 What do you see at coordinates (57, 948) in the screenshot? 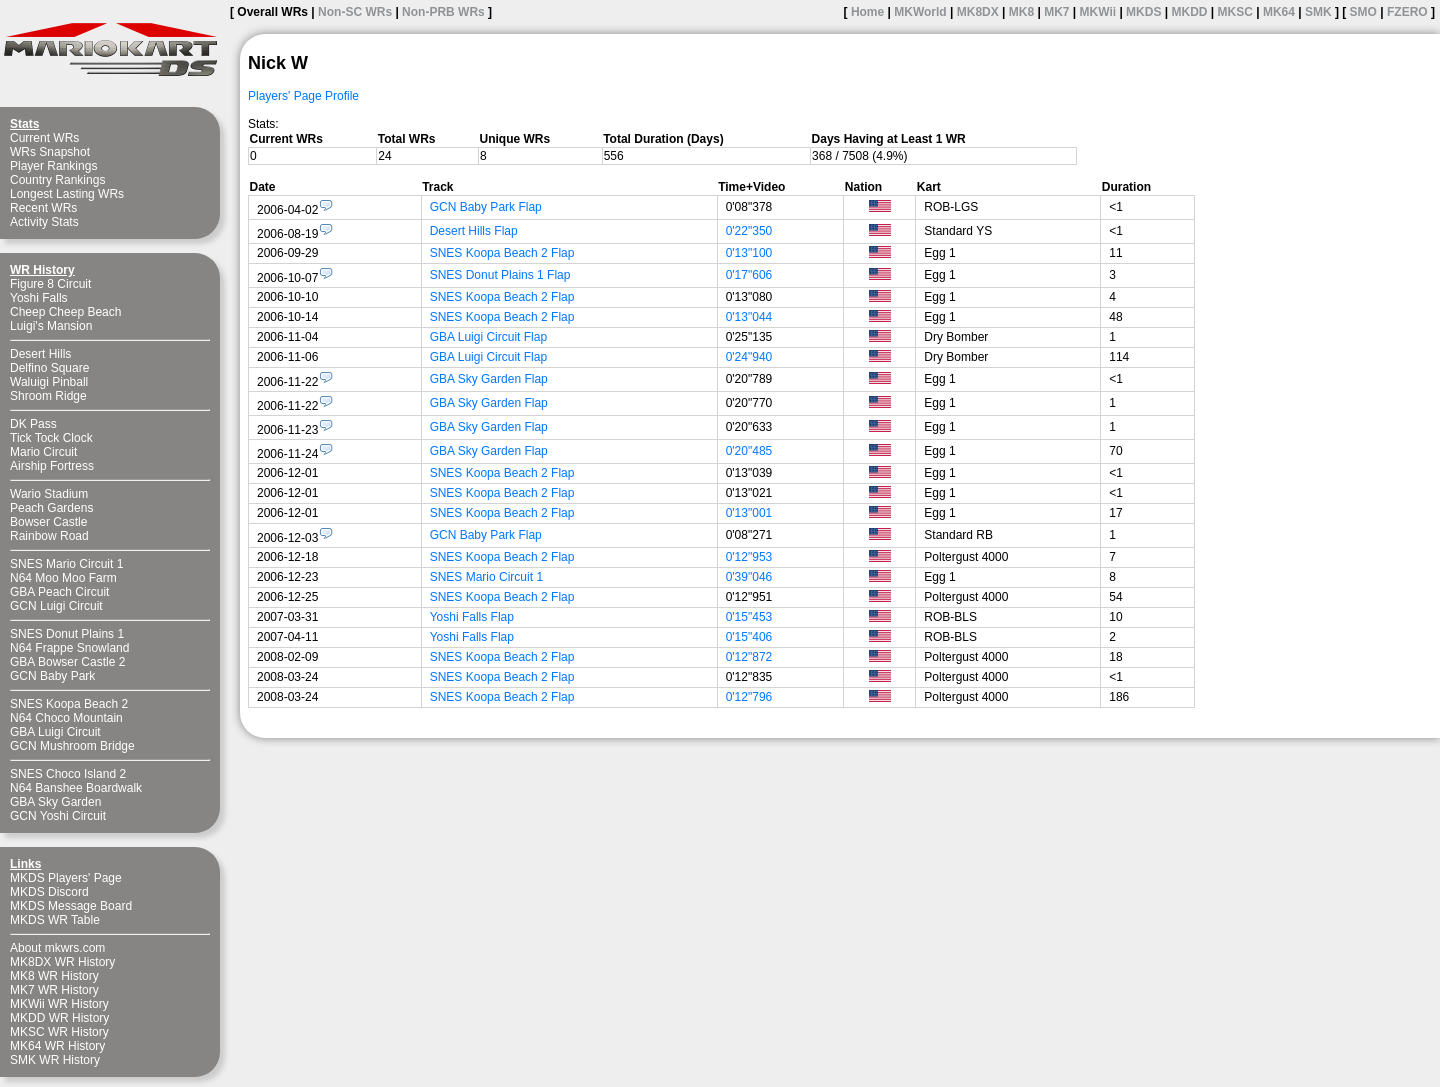
I see `About mkwrs.com` at bounding box center [57, 948].